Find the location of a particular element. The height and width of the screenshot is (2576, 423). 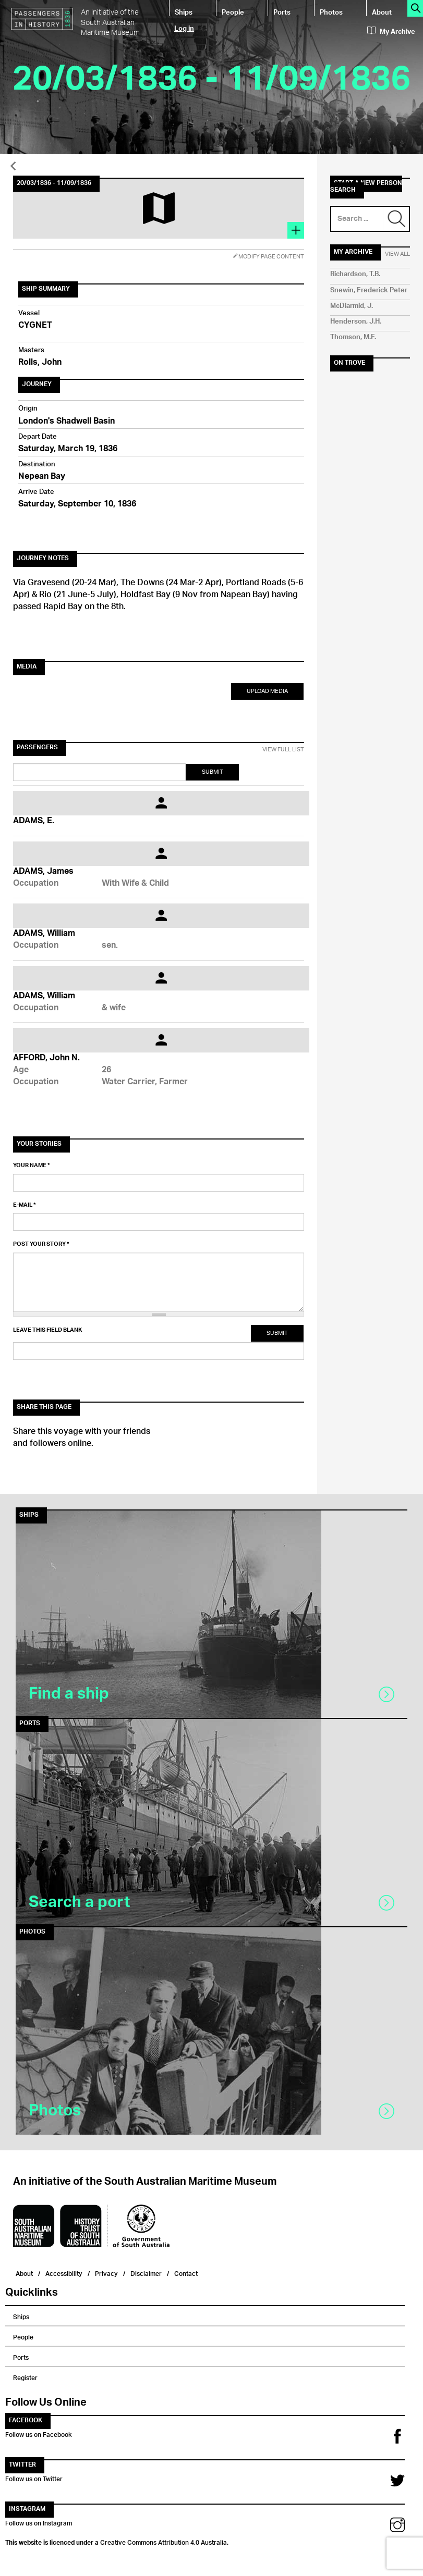

People is located at coordinates (233, 11).